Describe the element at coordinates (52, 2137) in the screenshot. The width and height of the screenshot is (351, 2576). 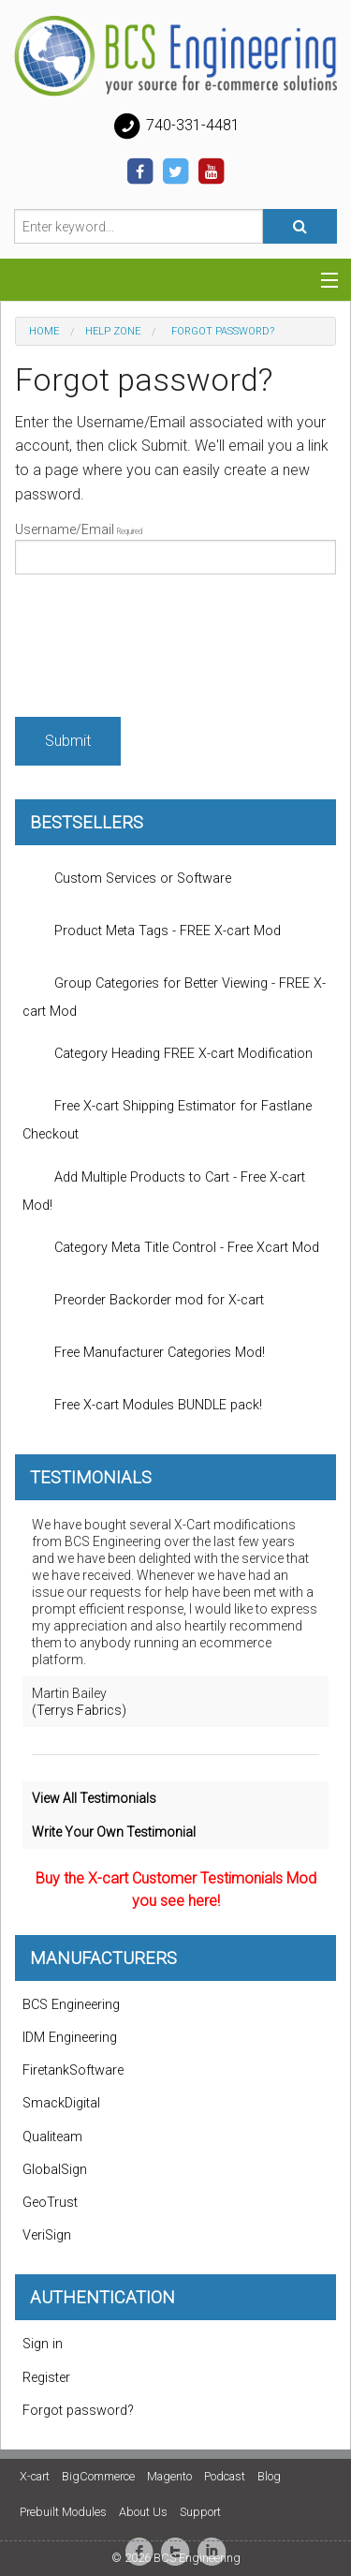
I see `Qualiteam` at that location.